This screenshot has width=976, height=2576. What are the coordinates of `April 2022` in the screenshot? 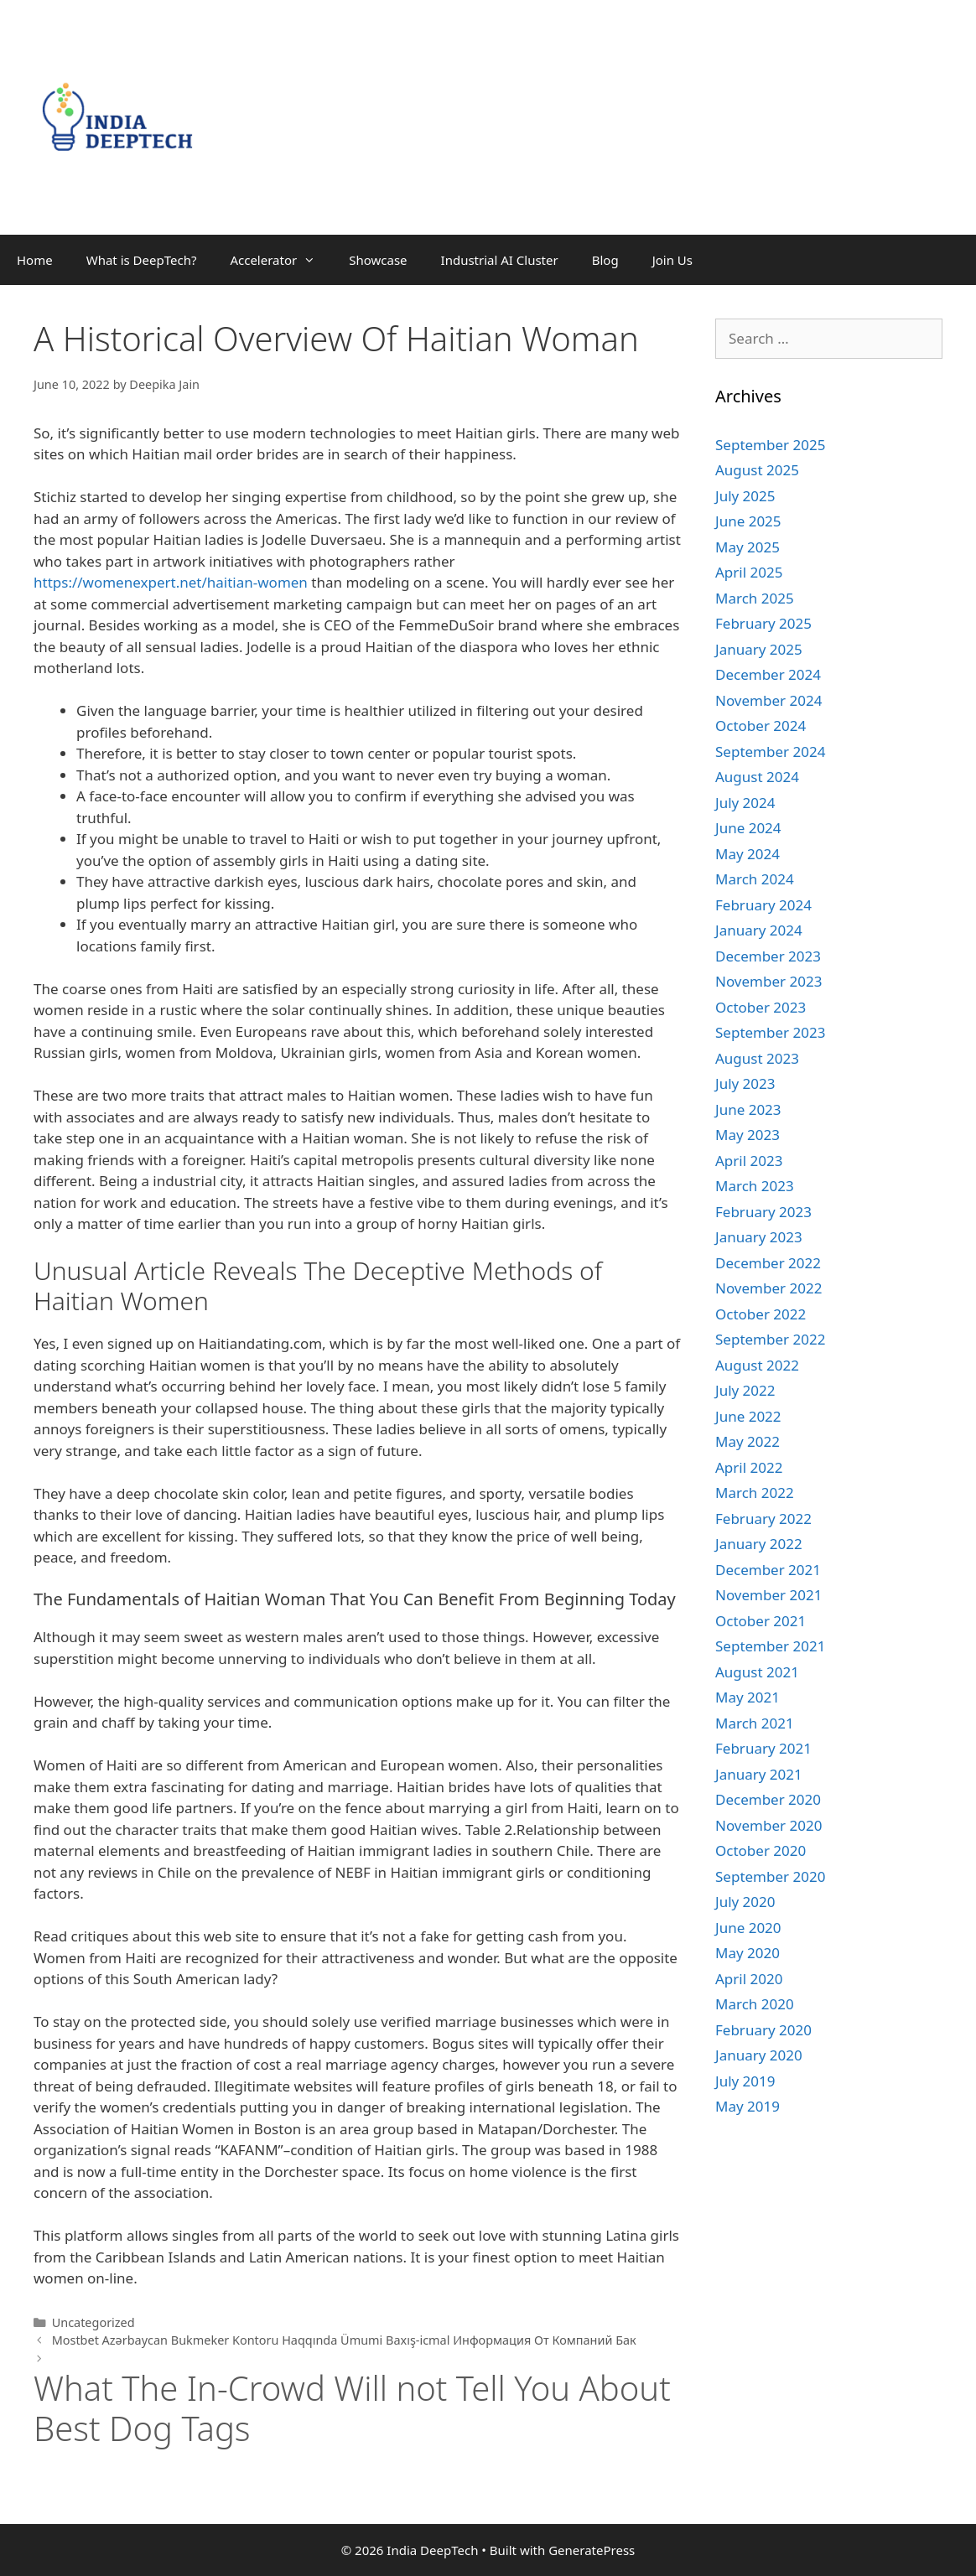 It's located at (748, 1467).